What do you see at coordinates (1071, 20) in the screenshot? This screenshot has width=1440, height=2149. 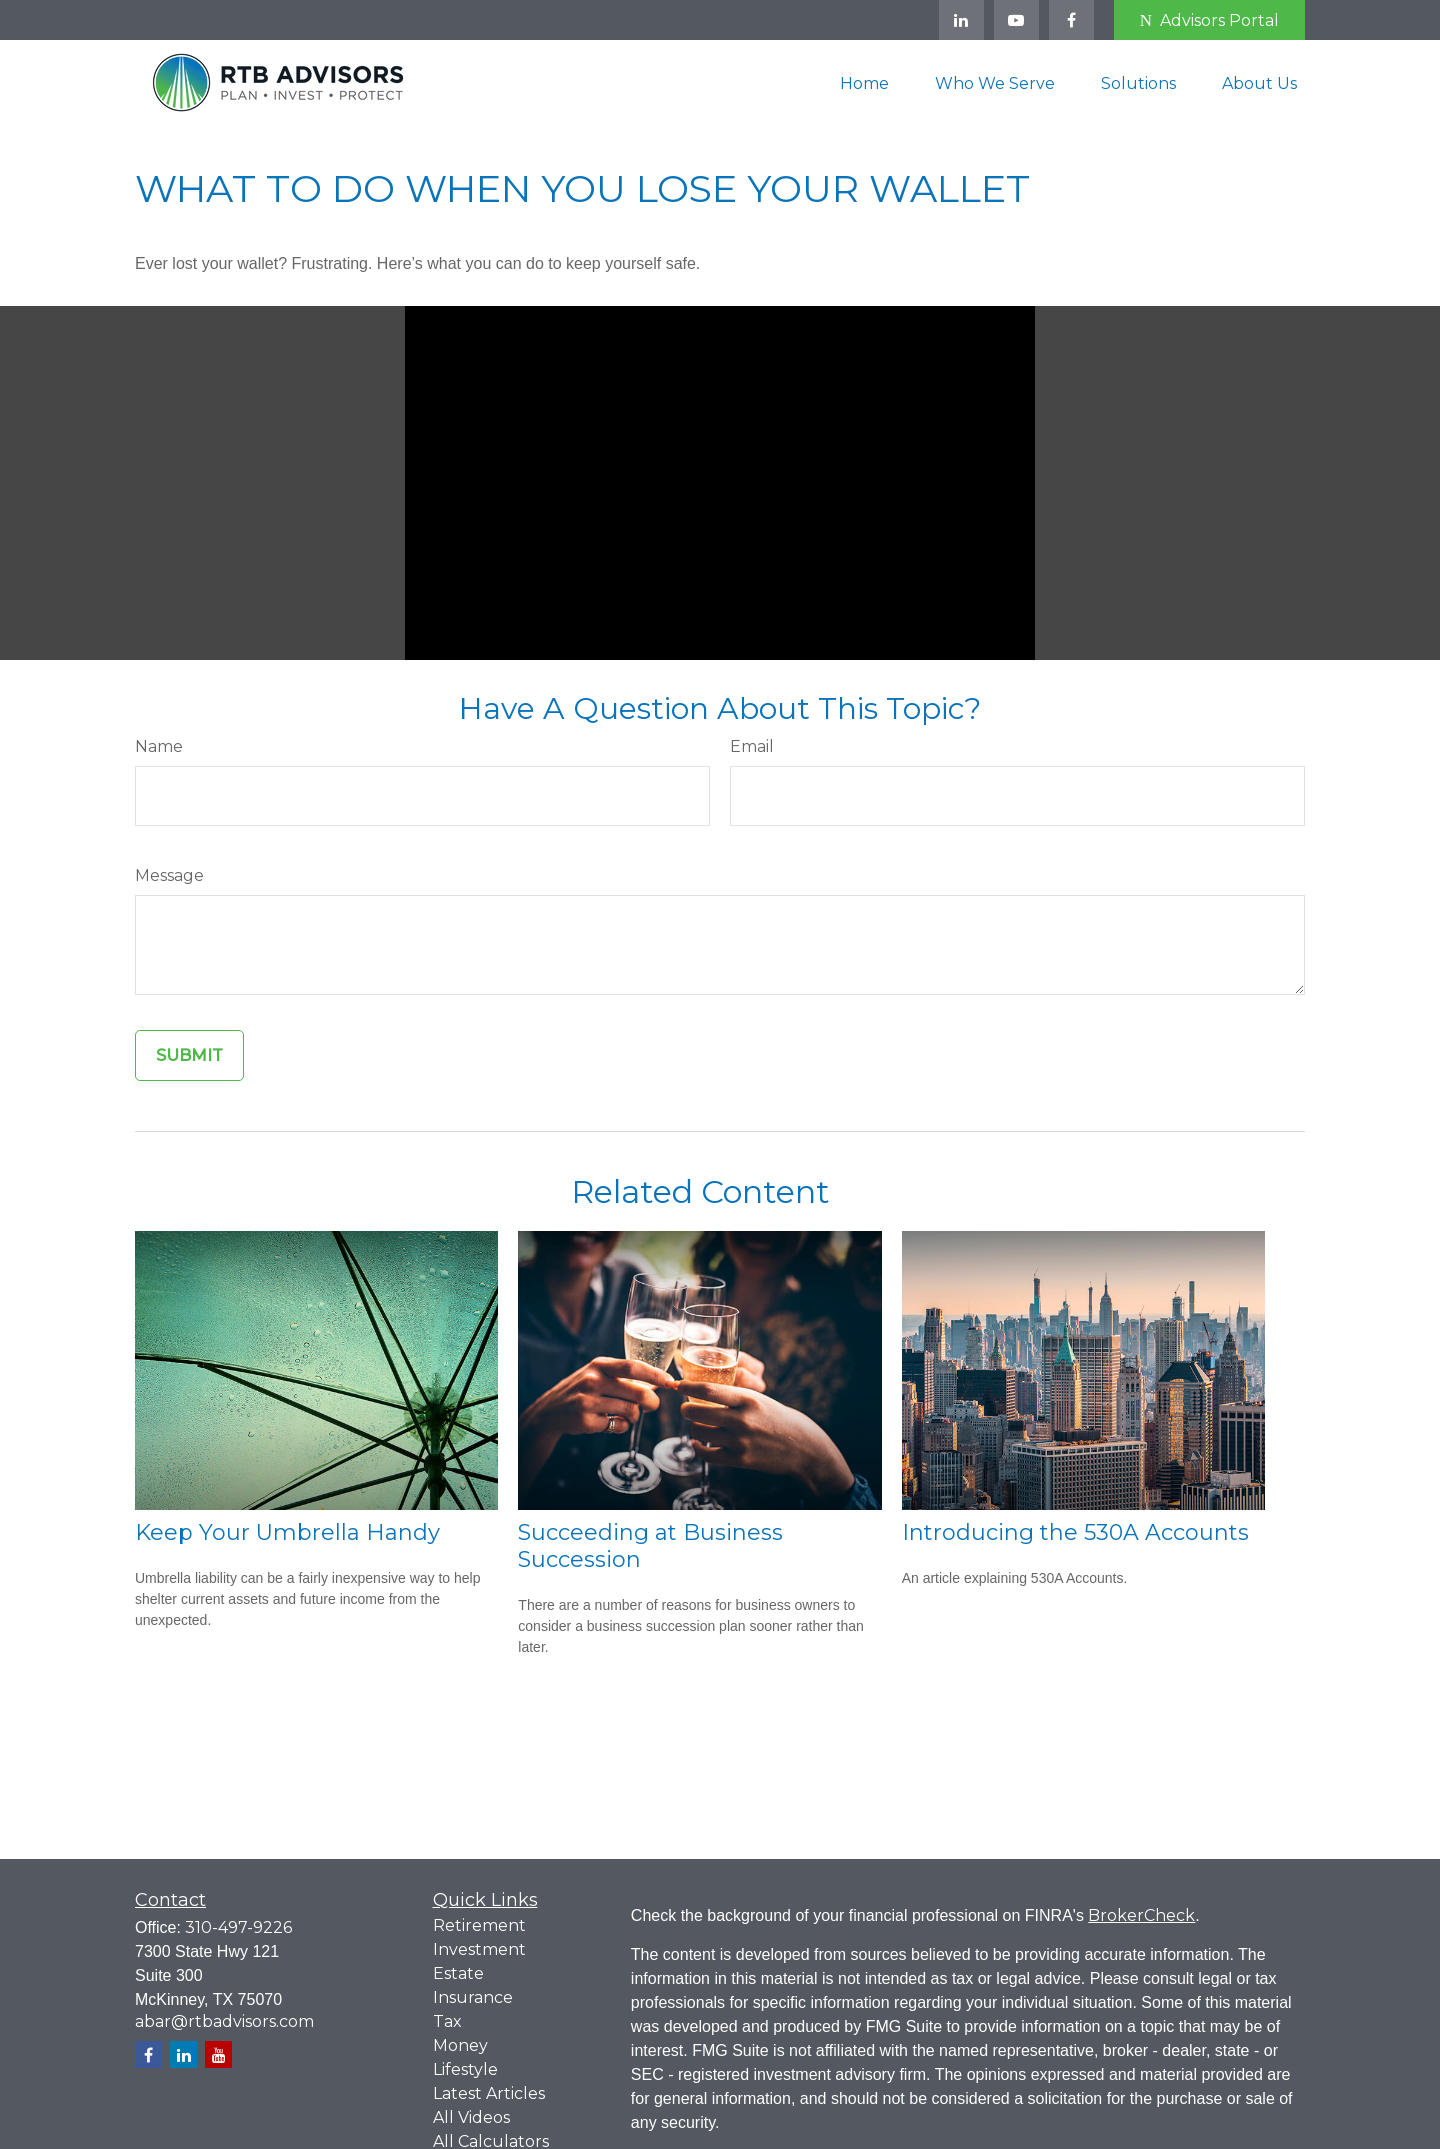 I see `[Facebook]` at bounding box center [1071, 20].